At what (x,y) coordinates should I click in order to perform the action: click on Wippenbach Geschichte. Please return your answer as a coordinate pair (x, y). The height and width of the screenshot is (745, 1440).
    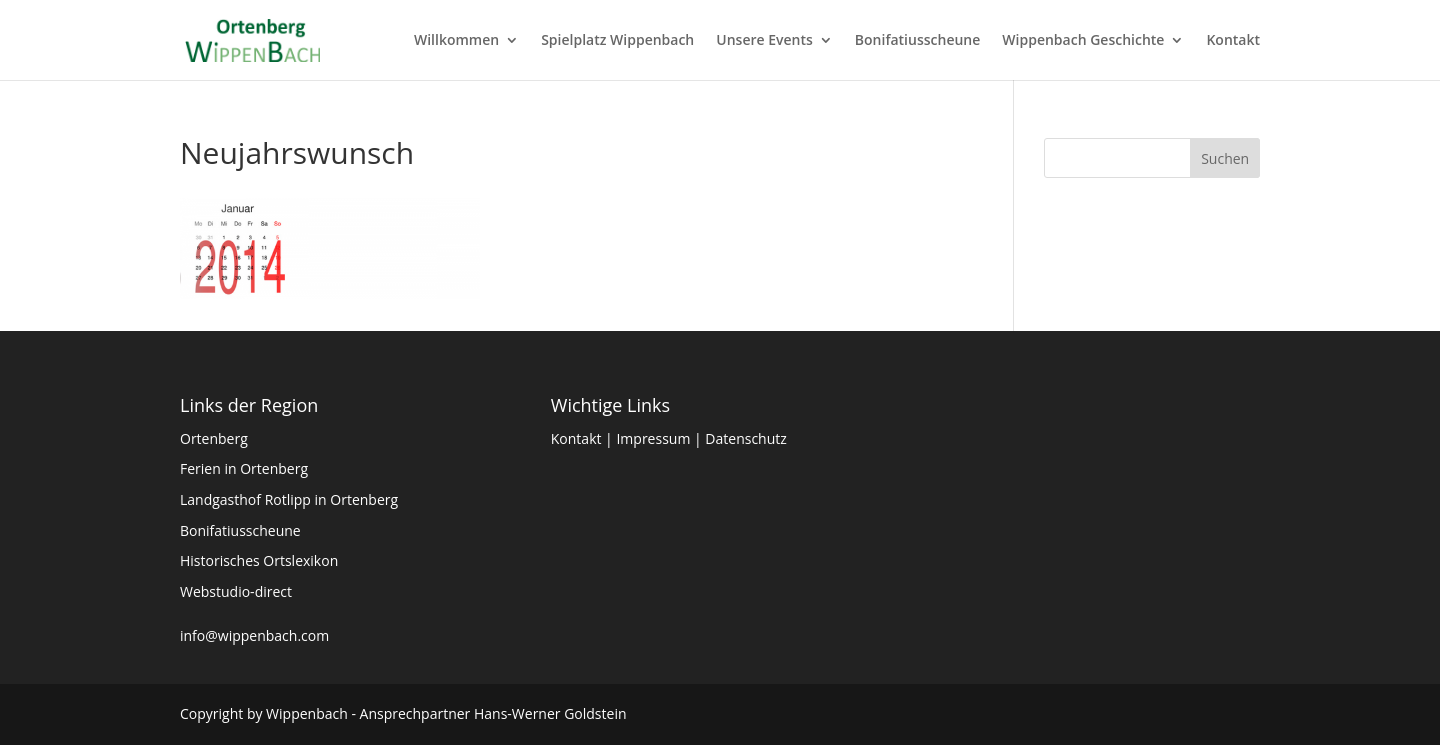
    Looking at the image, I should click on (1083, 41).